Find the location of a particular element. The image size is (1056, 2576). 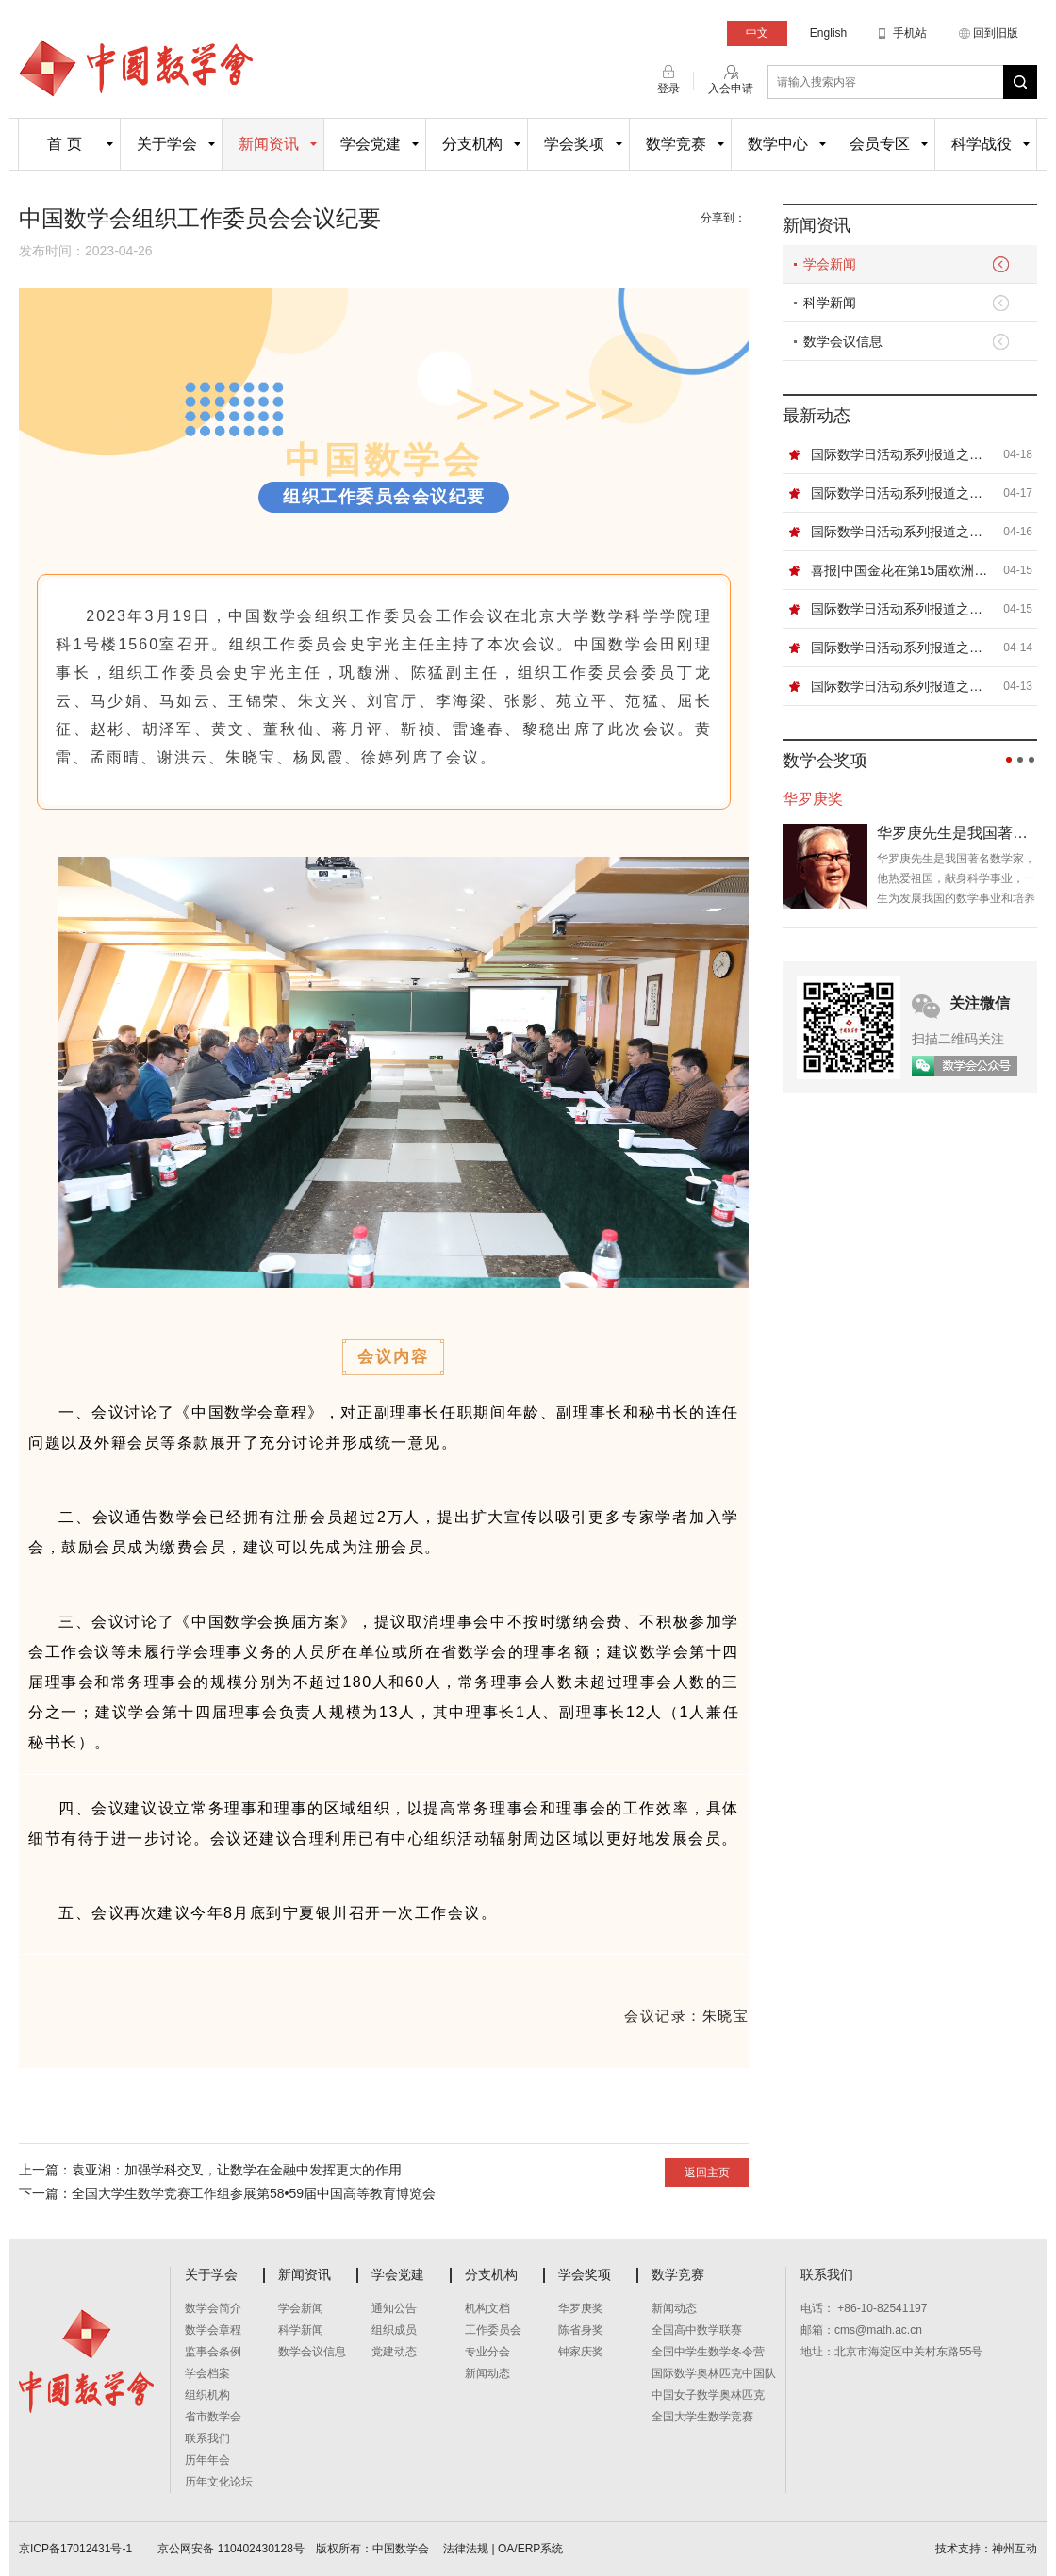

科学战役 is located at coordinates (981, 144).